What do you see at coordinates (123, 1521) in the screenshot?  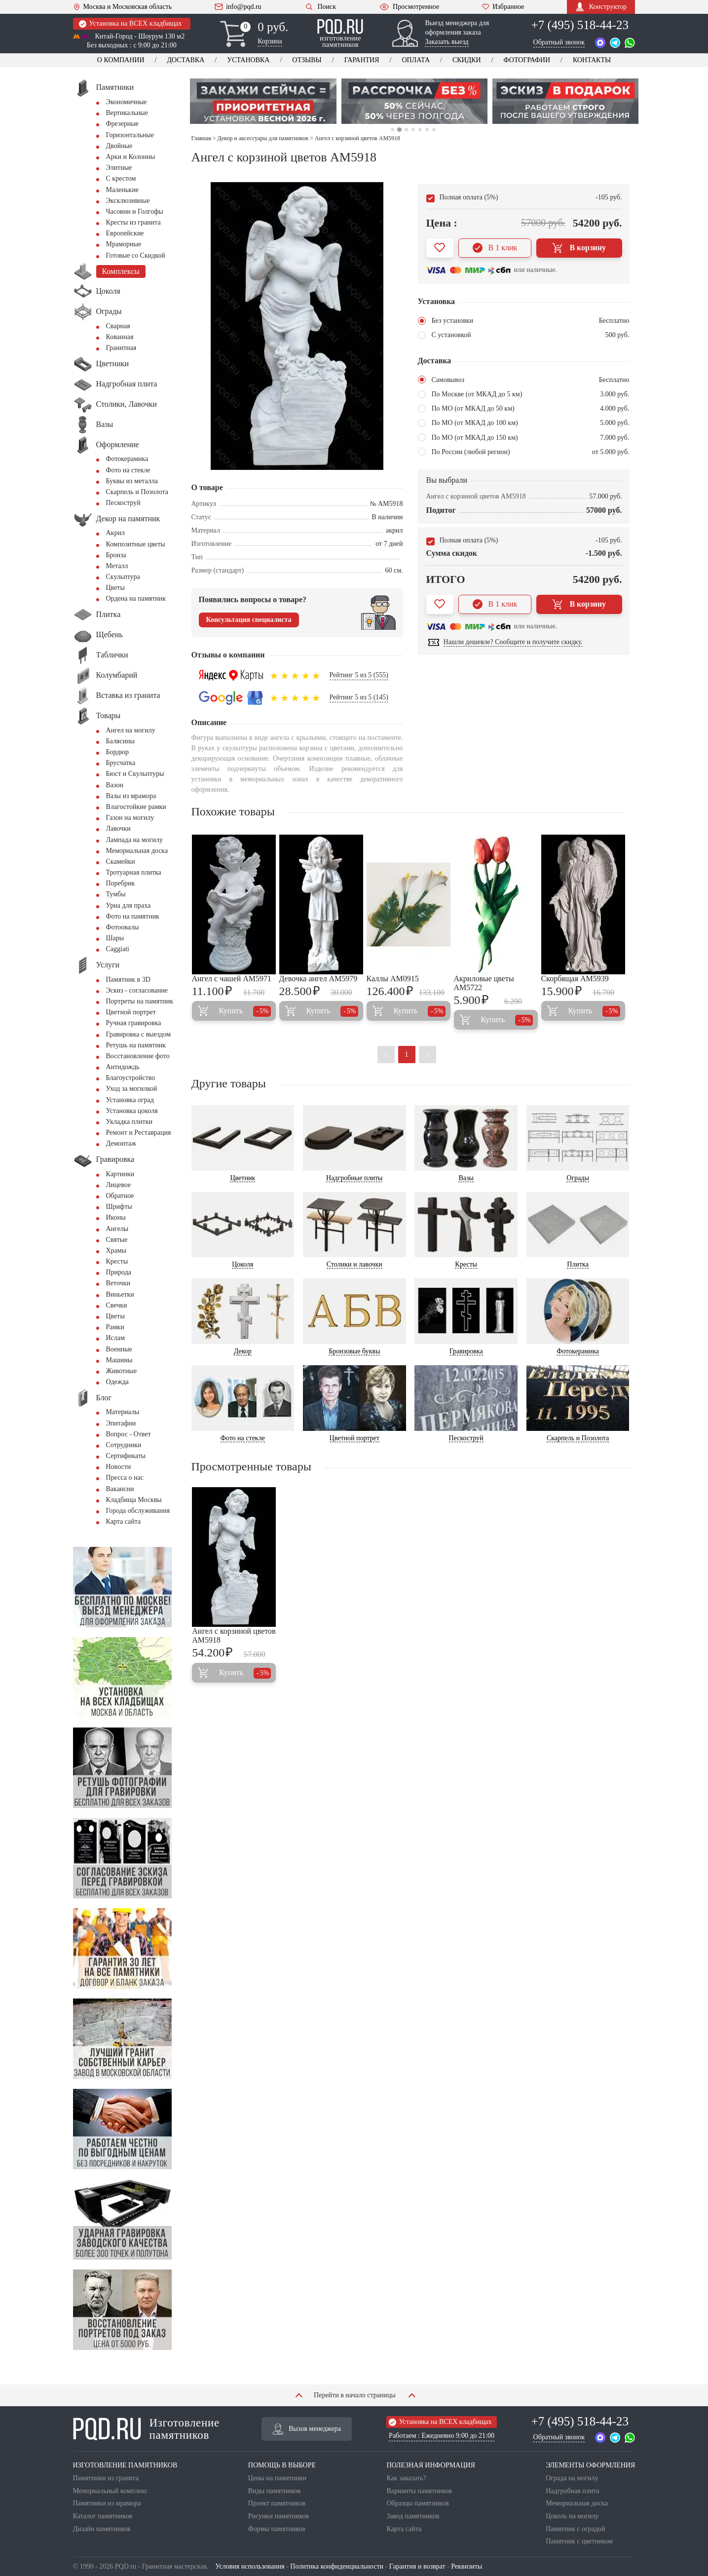 I see `Карта сайта` at bounding box center [123, 1521].